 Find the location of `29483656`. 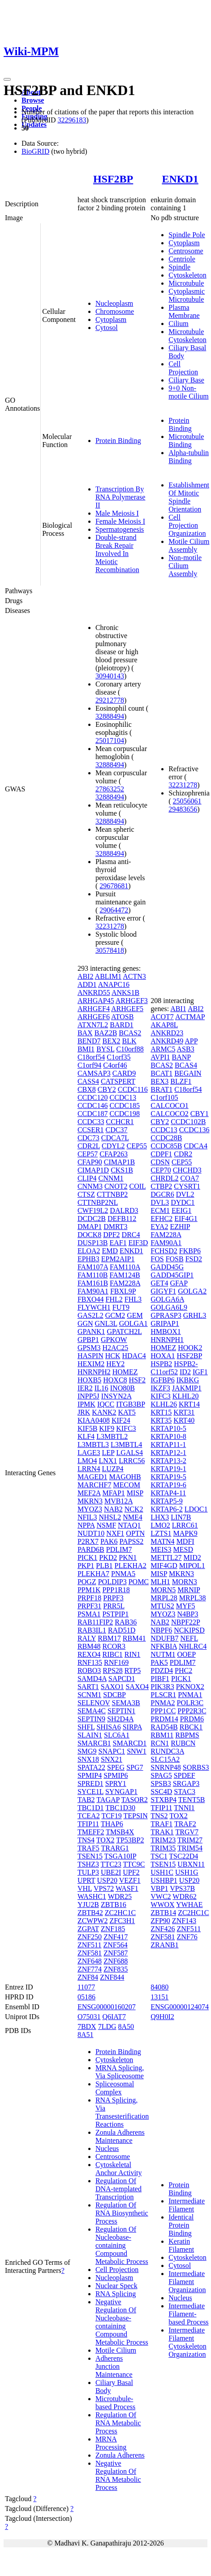

29483656 is located at coordinates (182, 809).